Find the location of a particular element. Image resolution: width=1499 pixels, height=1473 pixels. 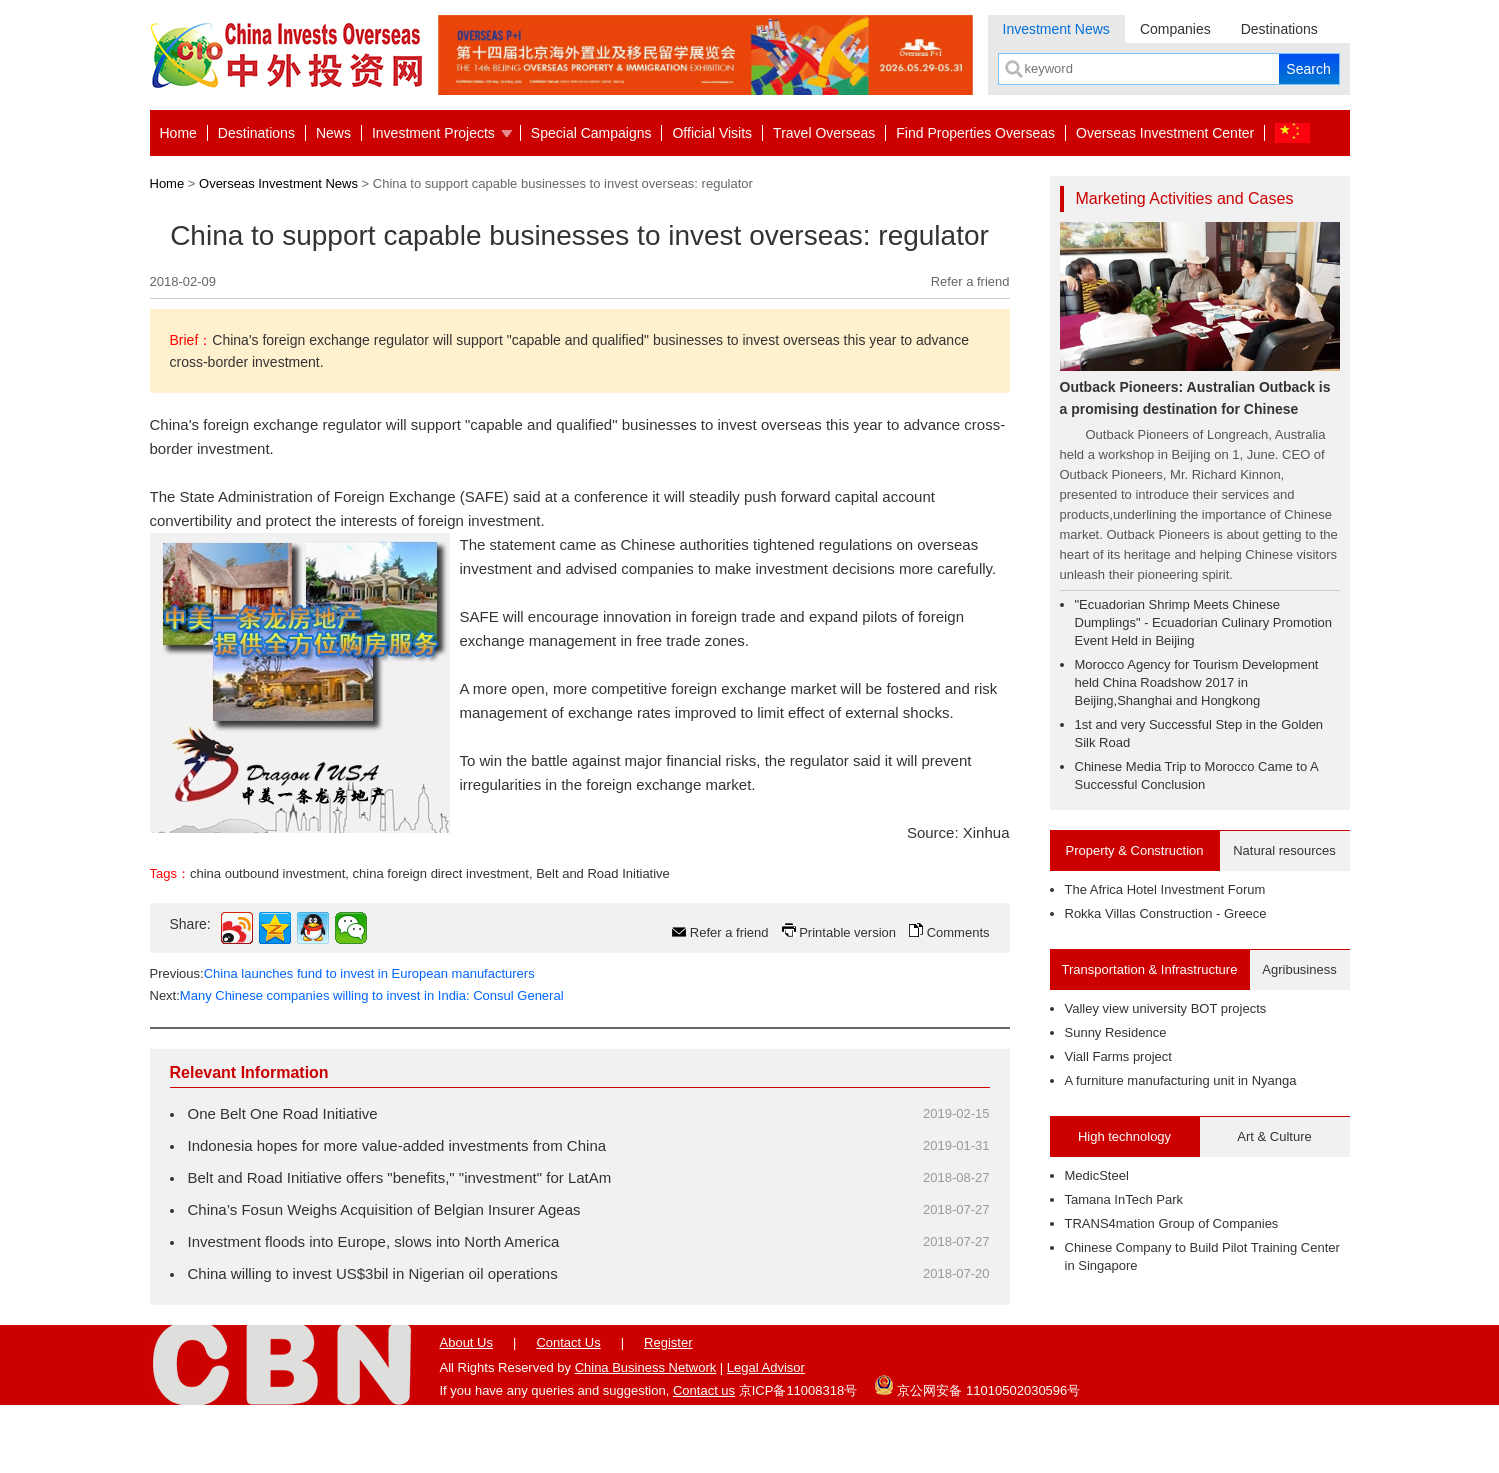

Overseas Investment Center is located at coordinates (1165, 133).